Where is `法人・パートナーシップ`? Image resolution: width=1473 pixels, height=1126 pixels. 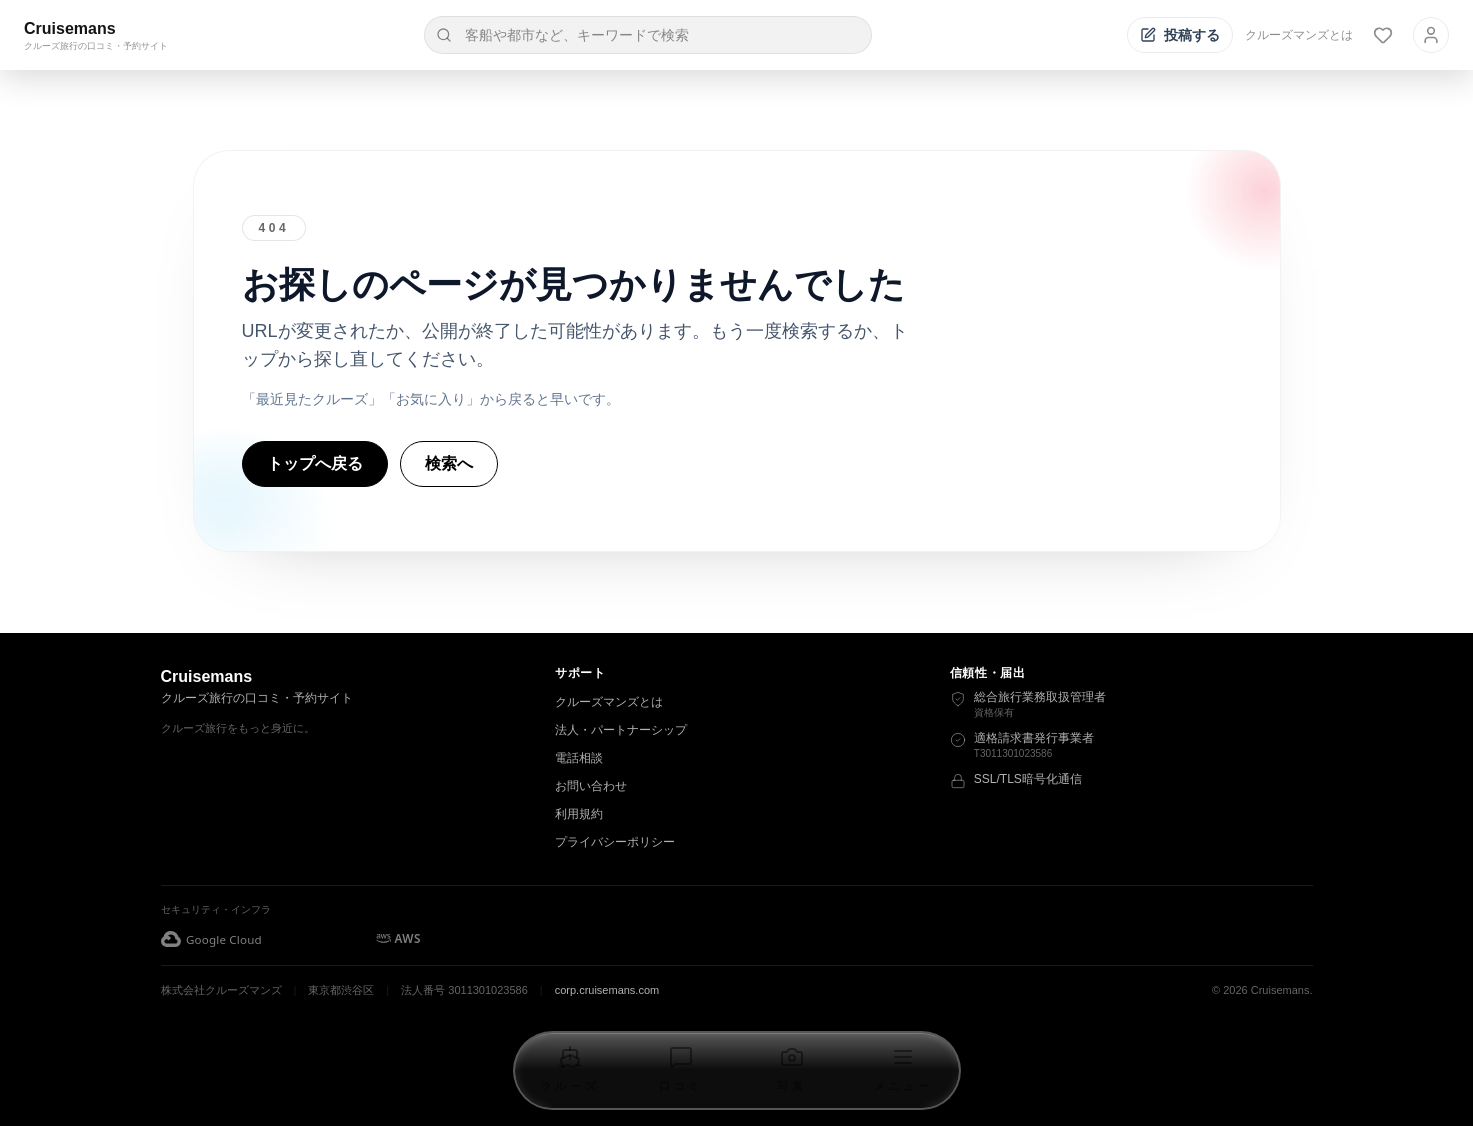 法人・パートナーシップ is located at coordinates (621, 730).